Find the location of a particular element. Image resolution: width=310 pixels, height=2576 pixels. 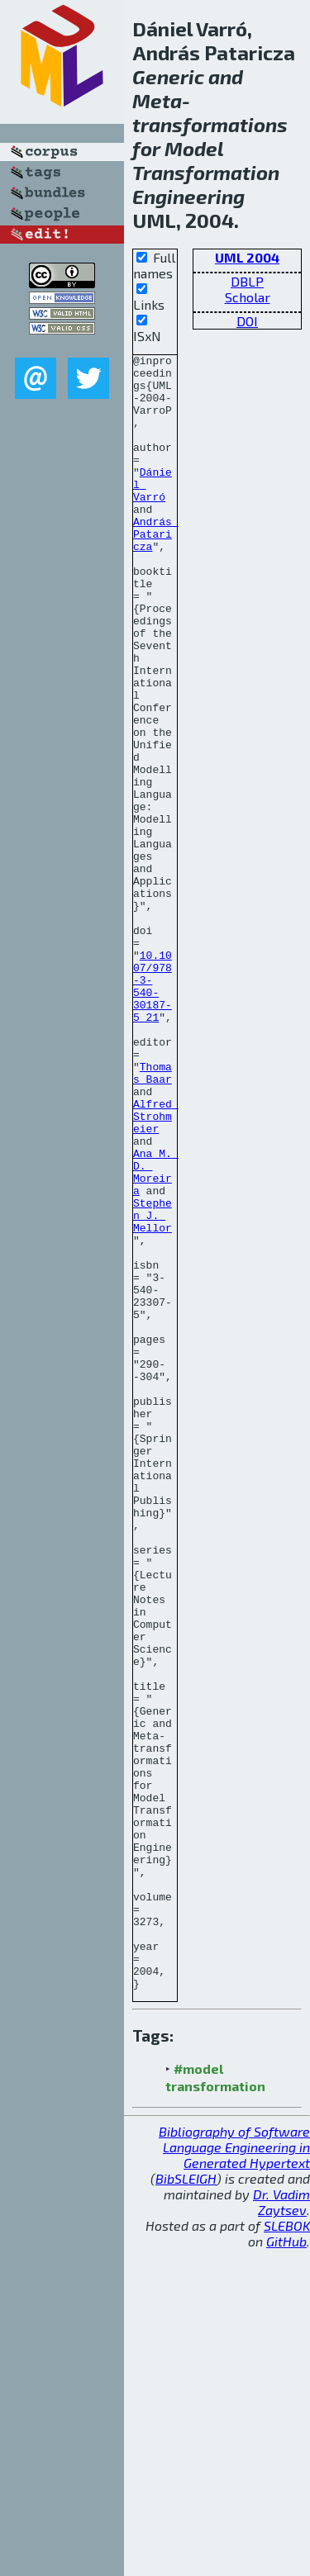

Generic is located at coordinates (168, 76).